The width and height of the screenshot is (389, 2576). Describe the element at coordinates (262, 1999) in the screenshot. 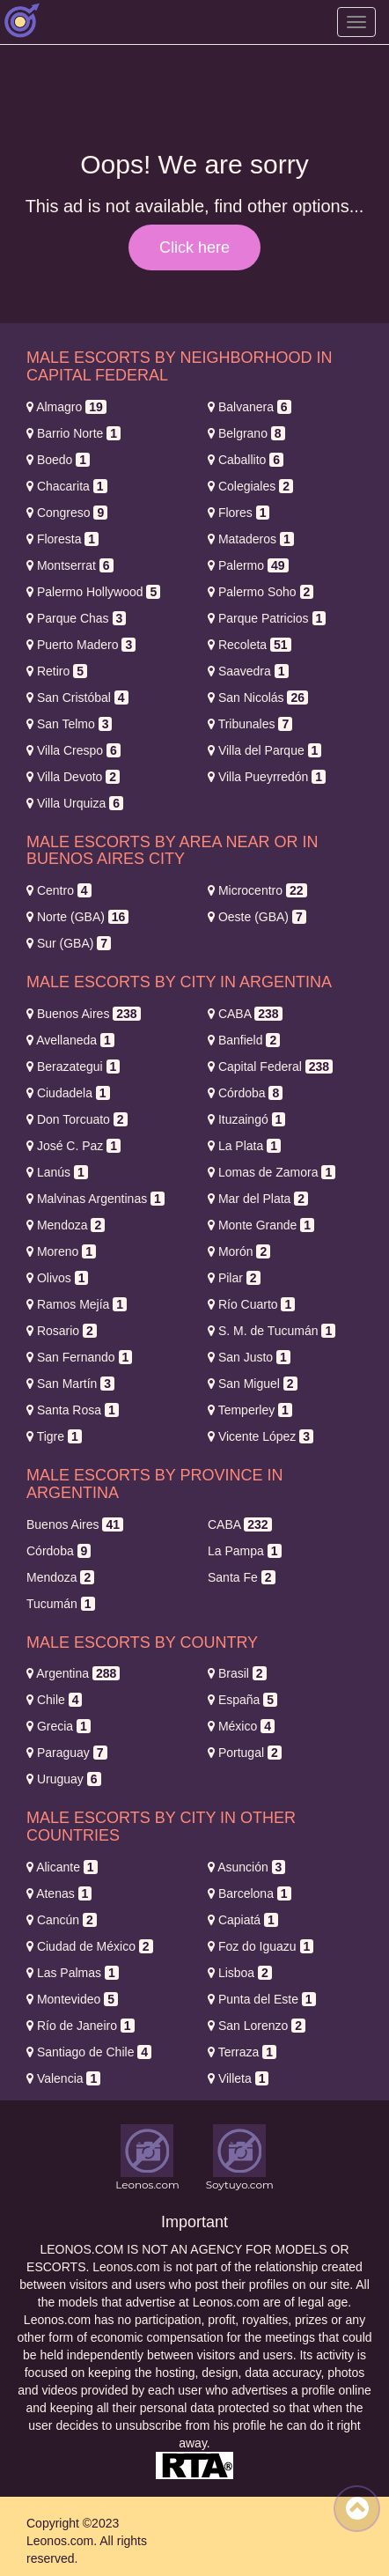

I see `Punta del Este` at that location.